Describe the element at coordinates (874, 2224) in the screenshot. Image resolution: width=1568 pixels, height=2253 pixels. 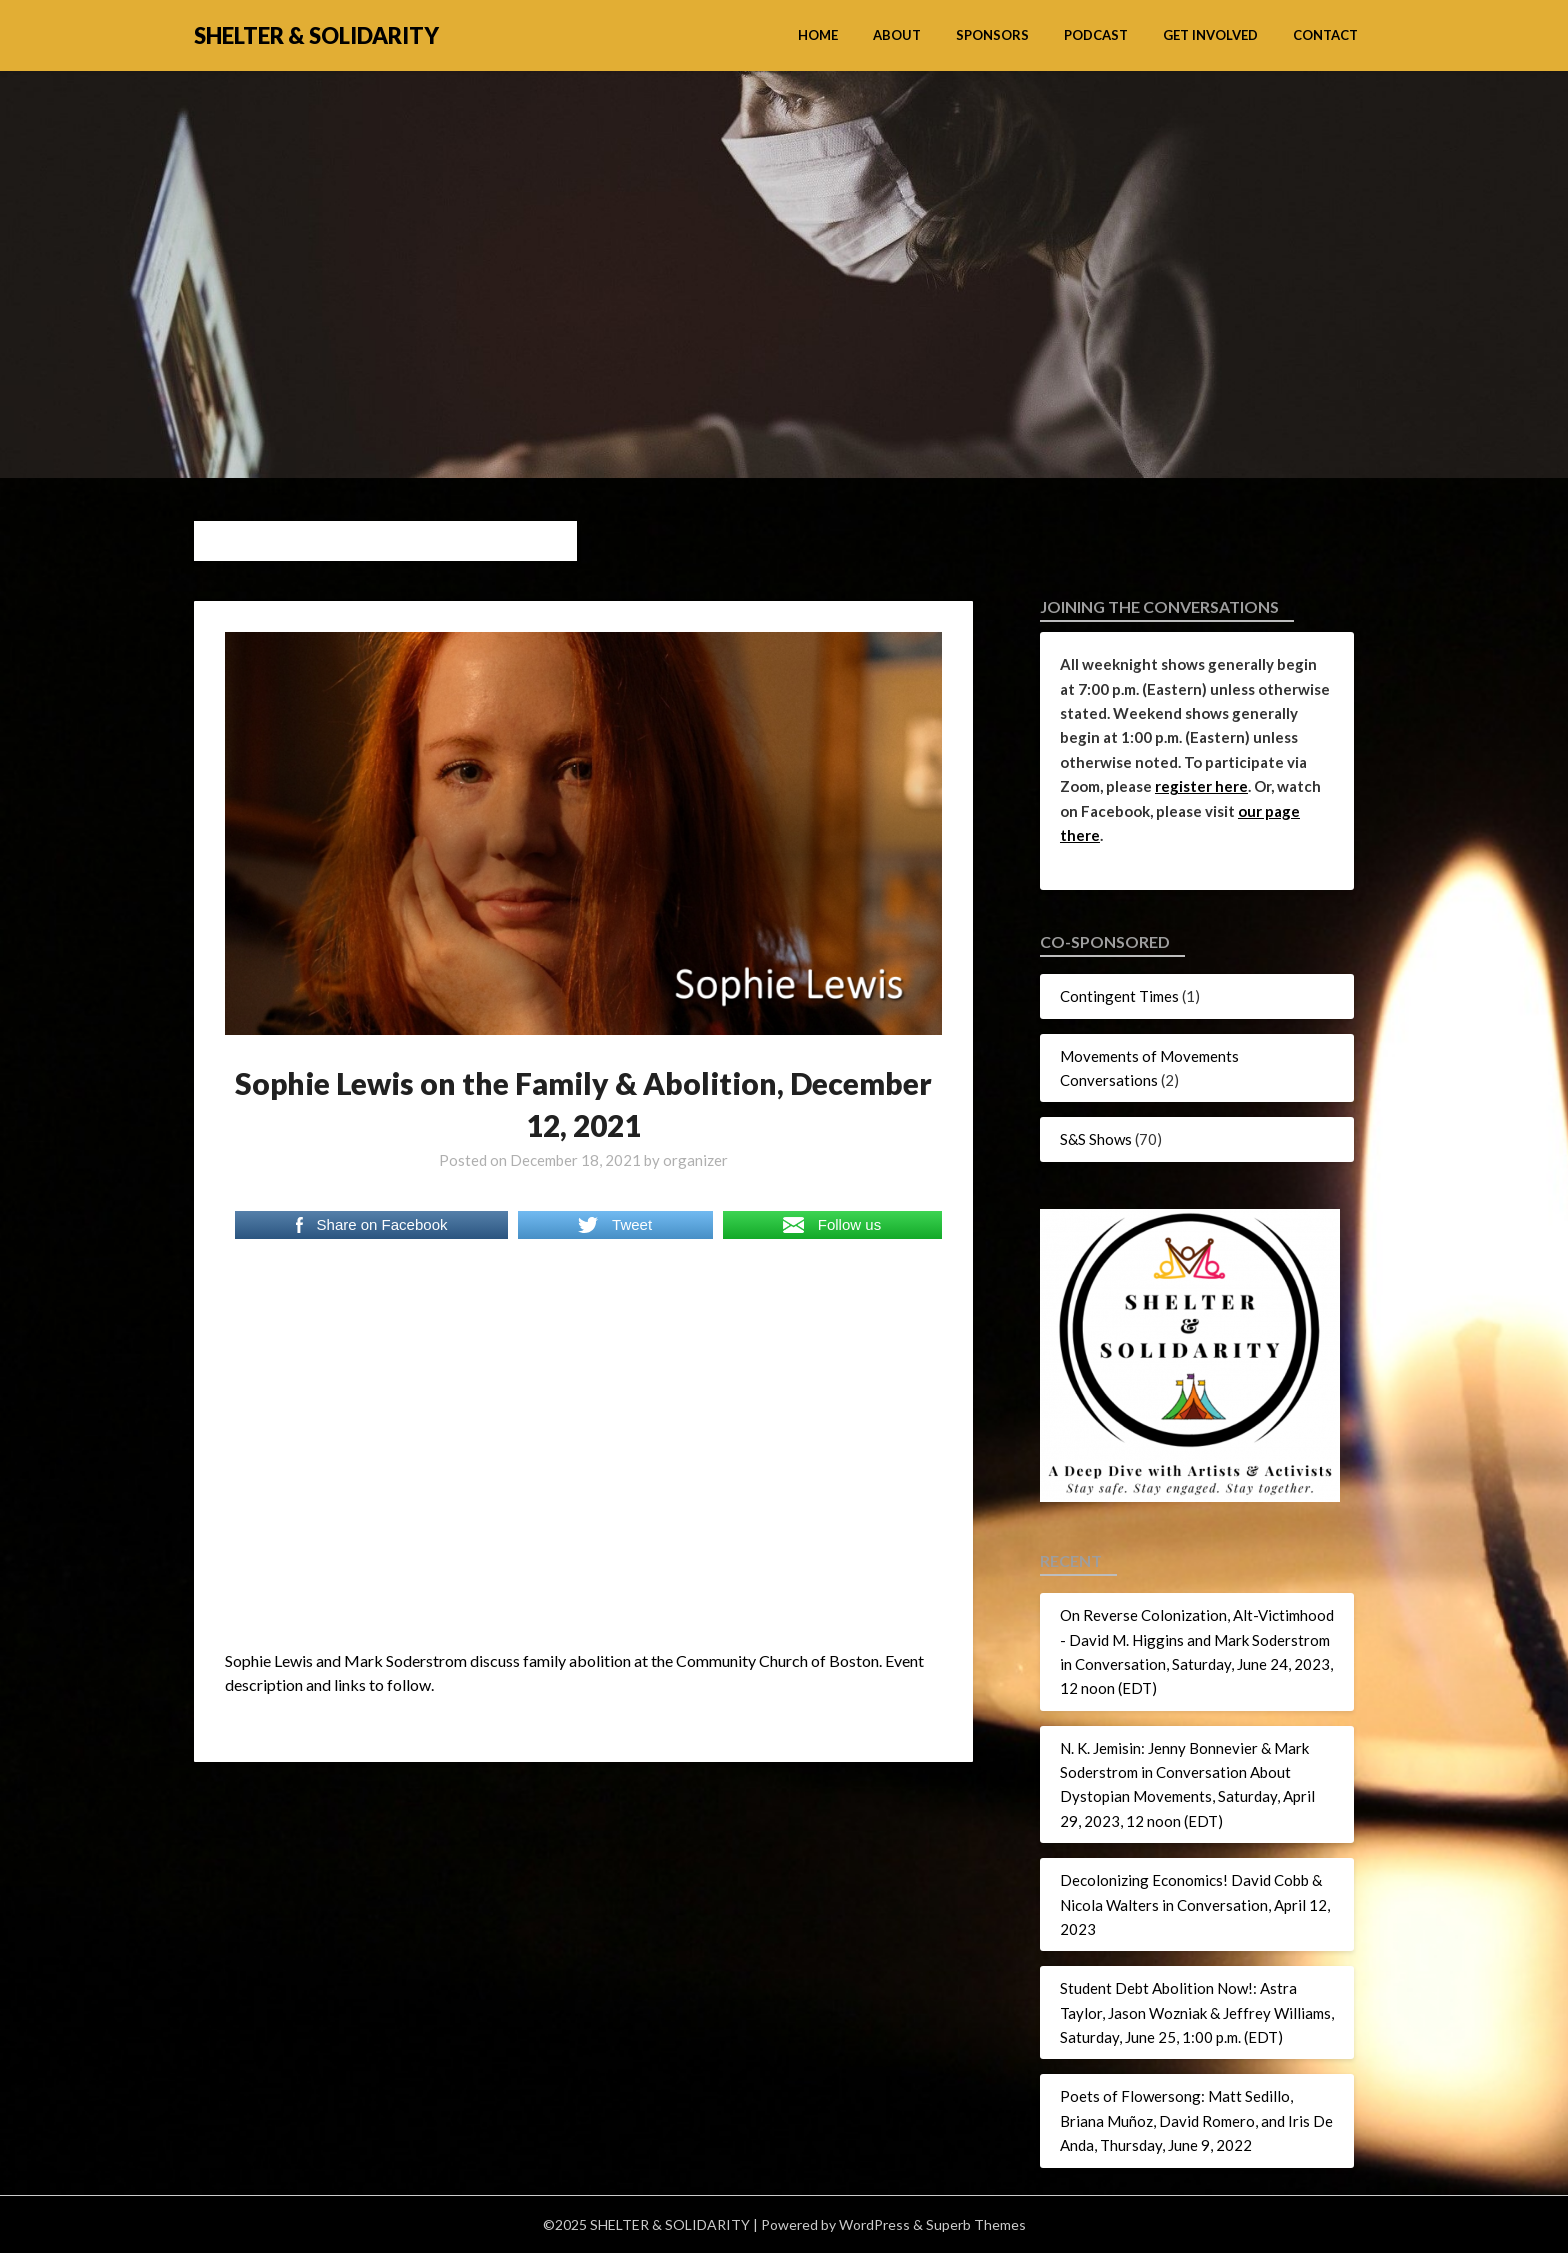
I see `WordPress` at that location.